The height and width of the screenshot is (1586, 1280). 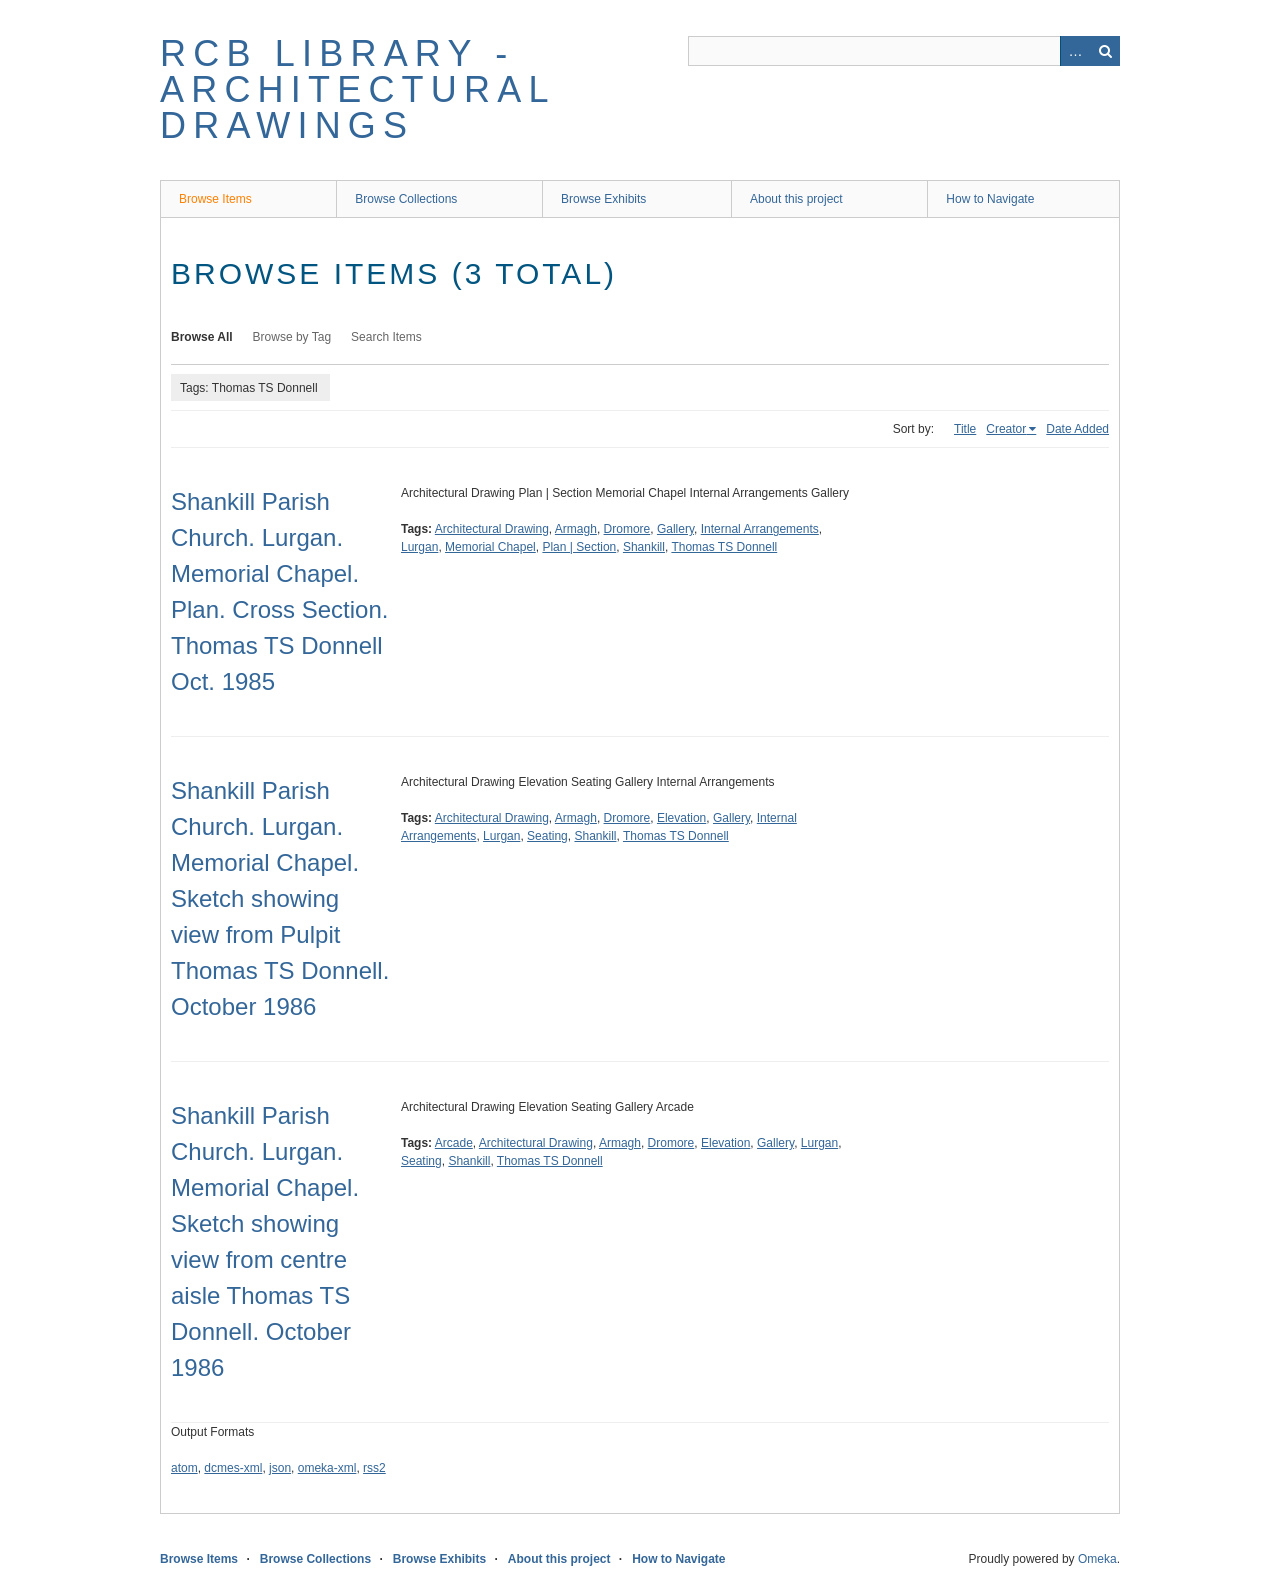 I want to click on rss2, so click(x=374, y=1468).